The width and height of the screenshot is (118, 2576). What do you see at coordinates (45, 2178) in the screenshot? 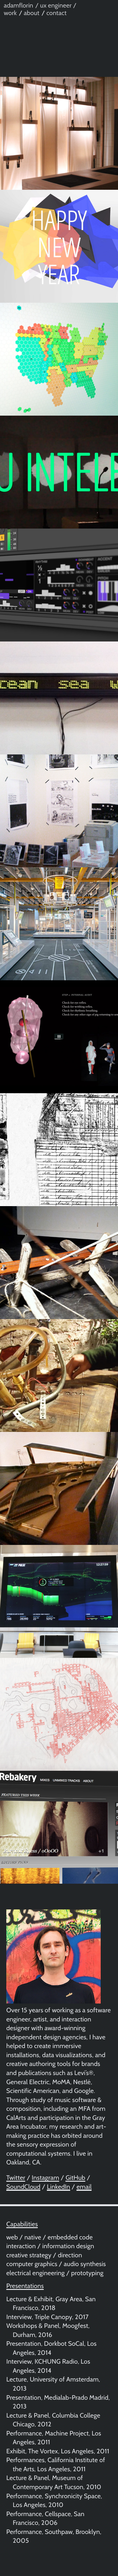
I see `Instagram` at bounding box center [45, 2178].